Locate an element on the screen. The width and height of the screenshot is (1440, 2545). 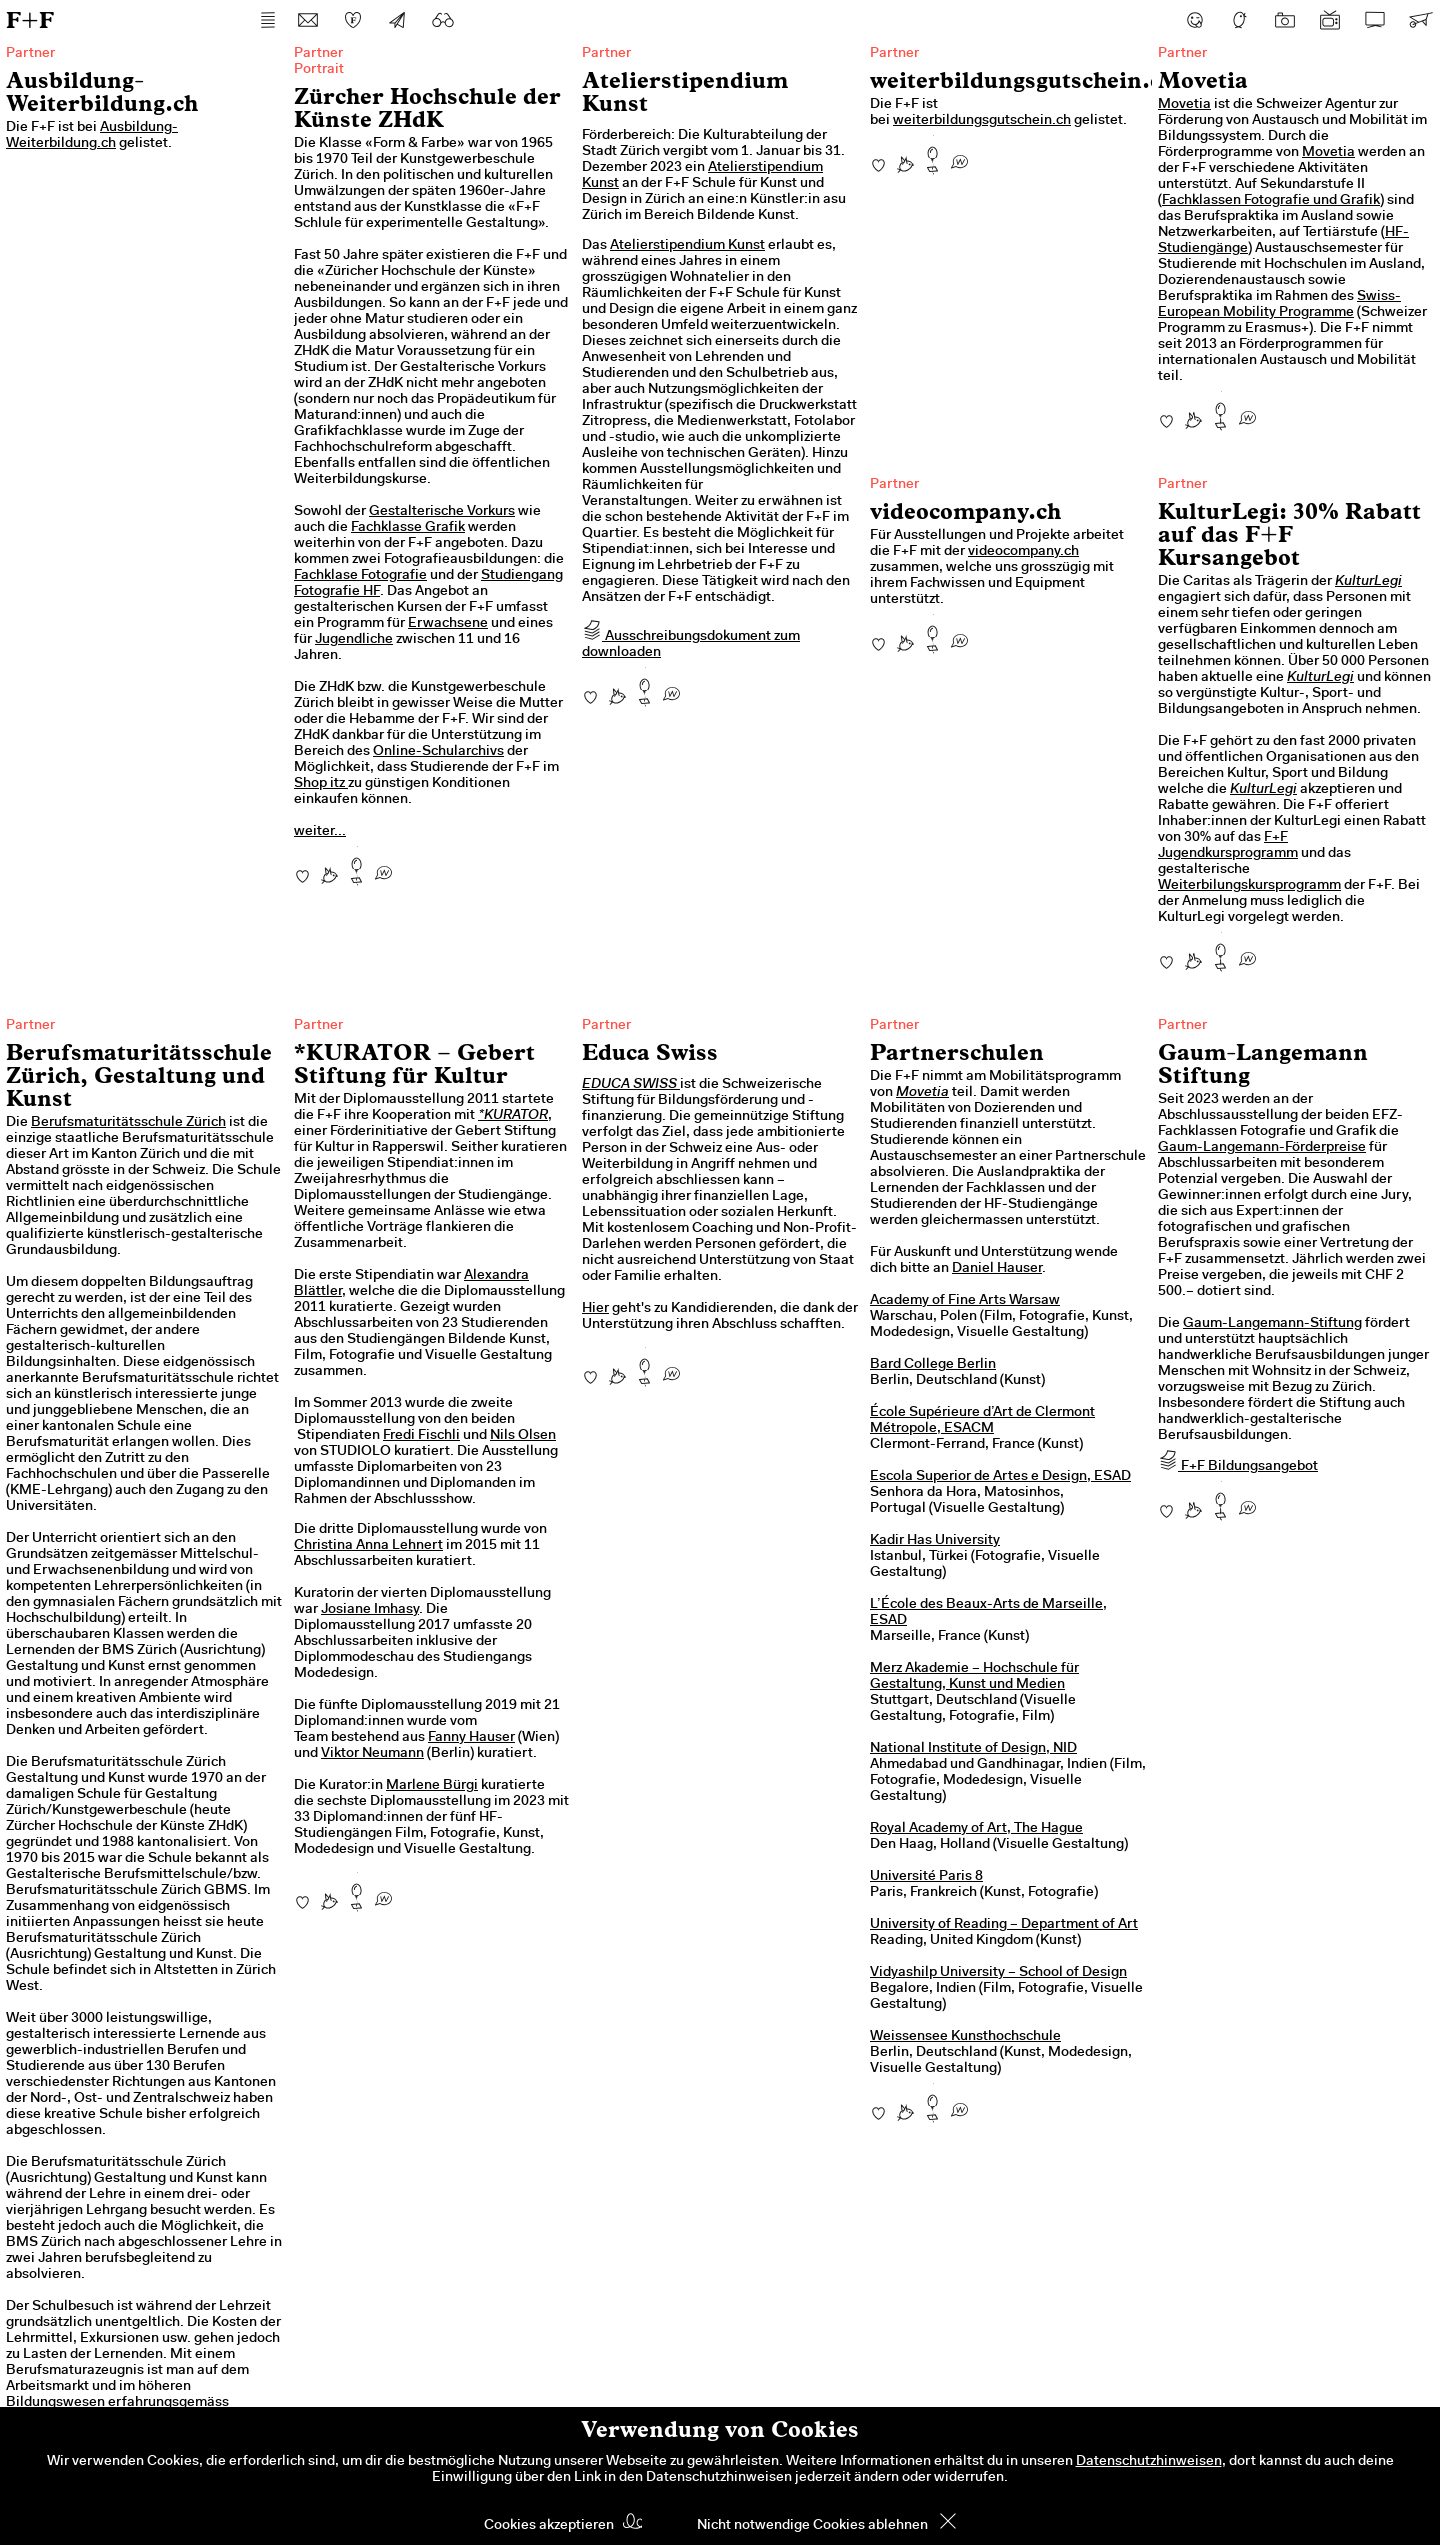
Cookies akzeptieren is located at coordinates (549, 2526).